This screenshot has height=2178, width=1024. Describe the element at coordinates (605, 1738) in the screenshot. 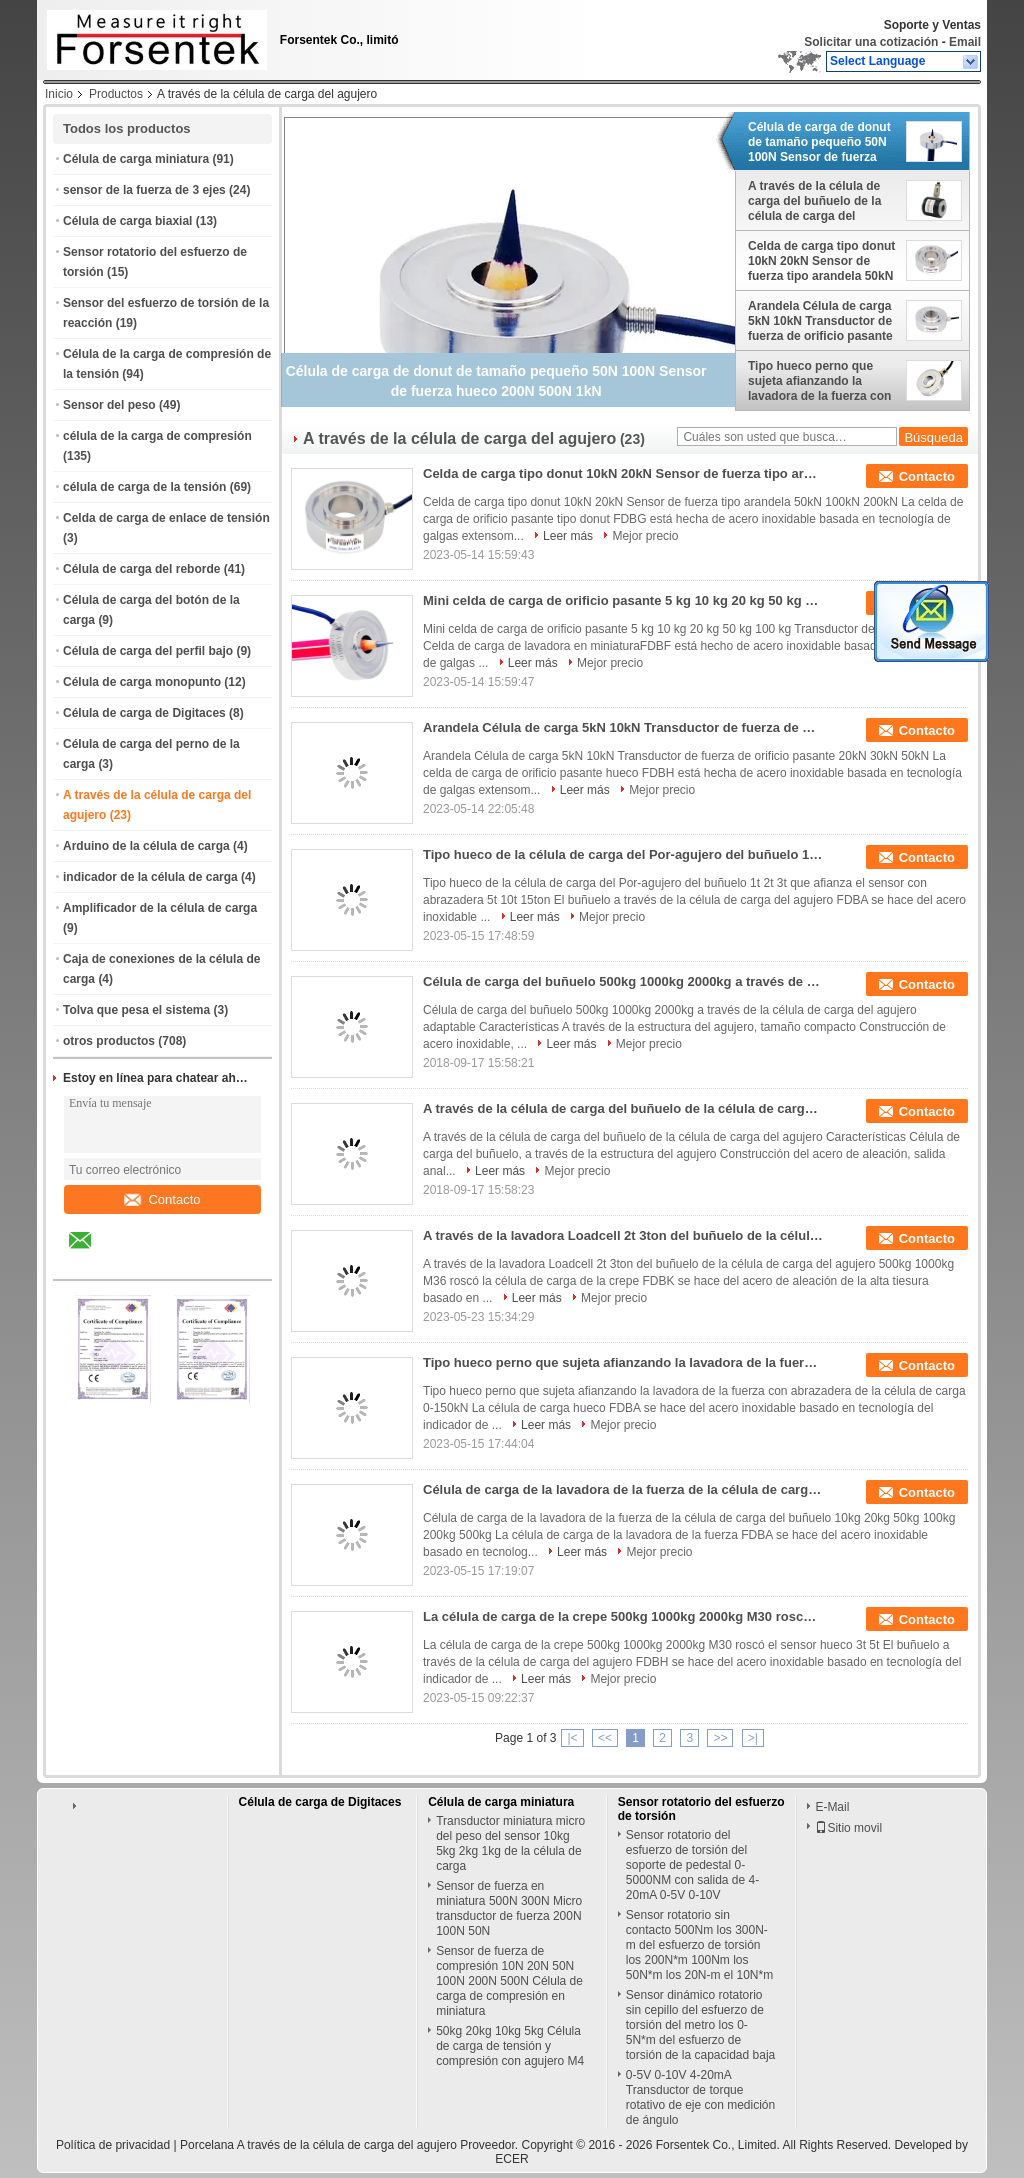

I see `<<` at that location.